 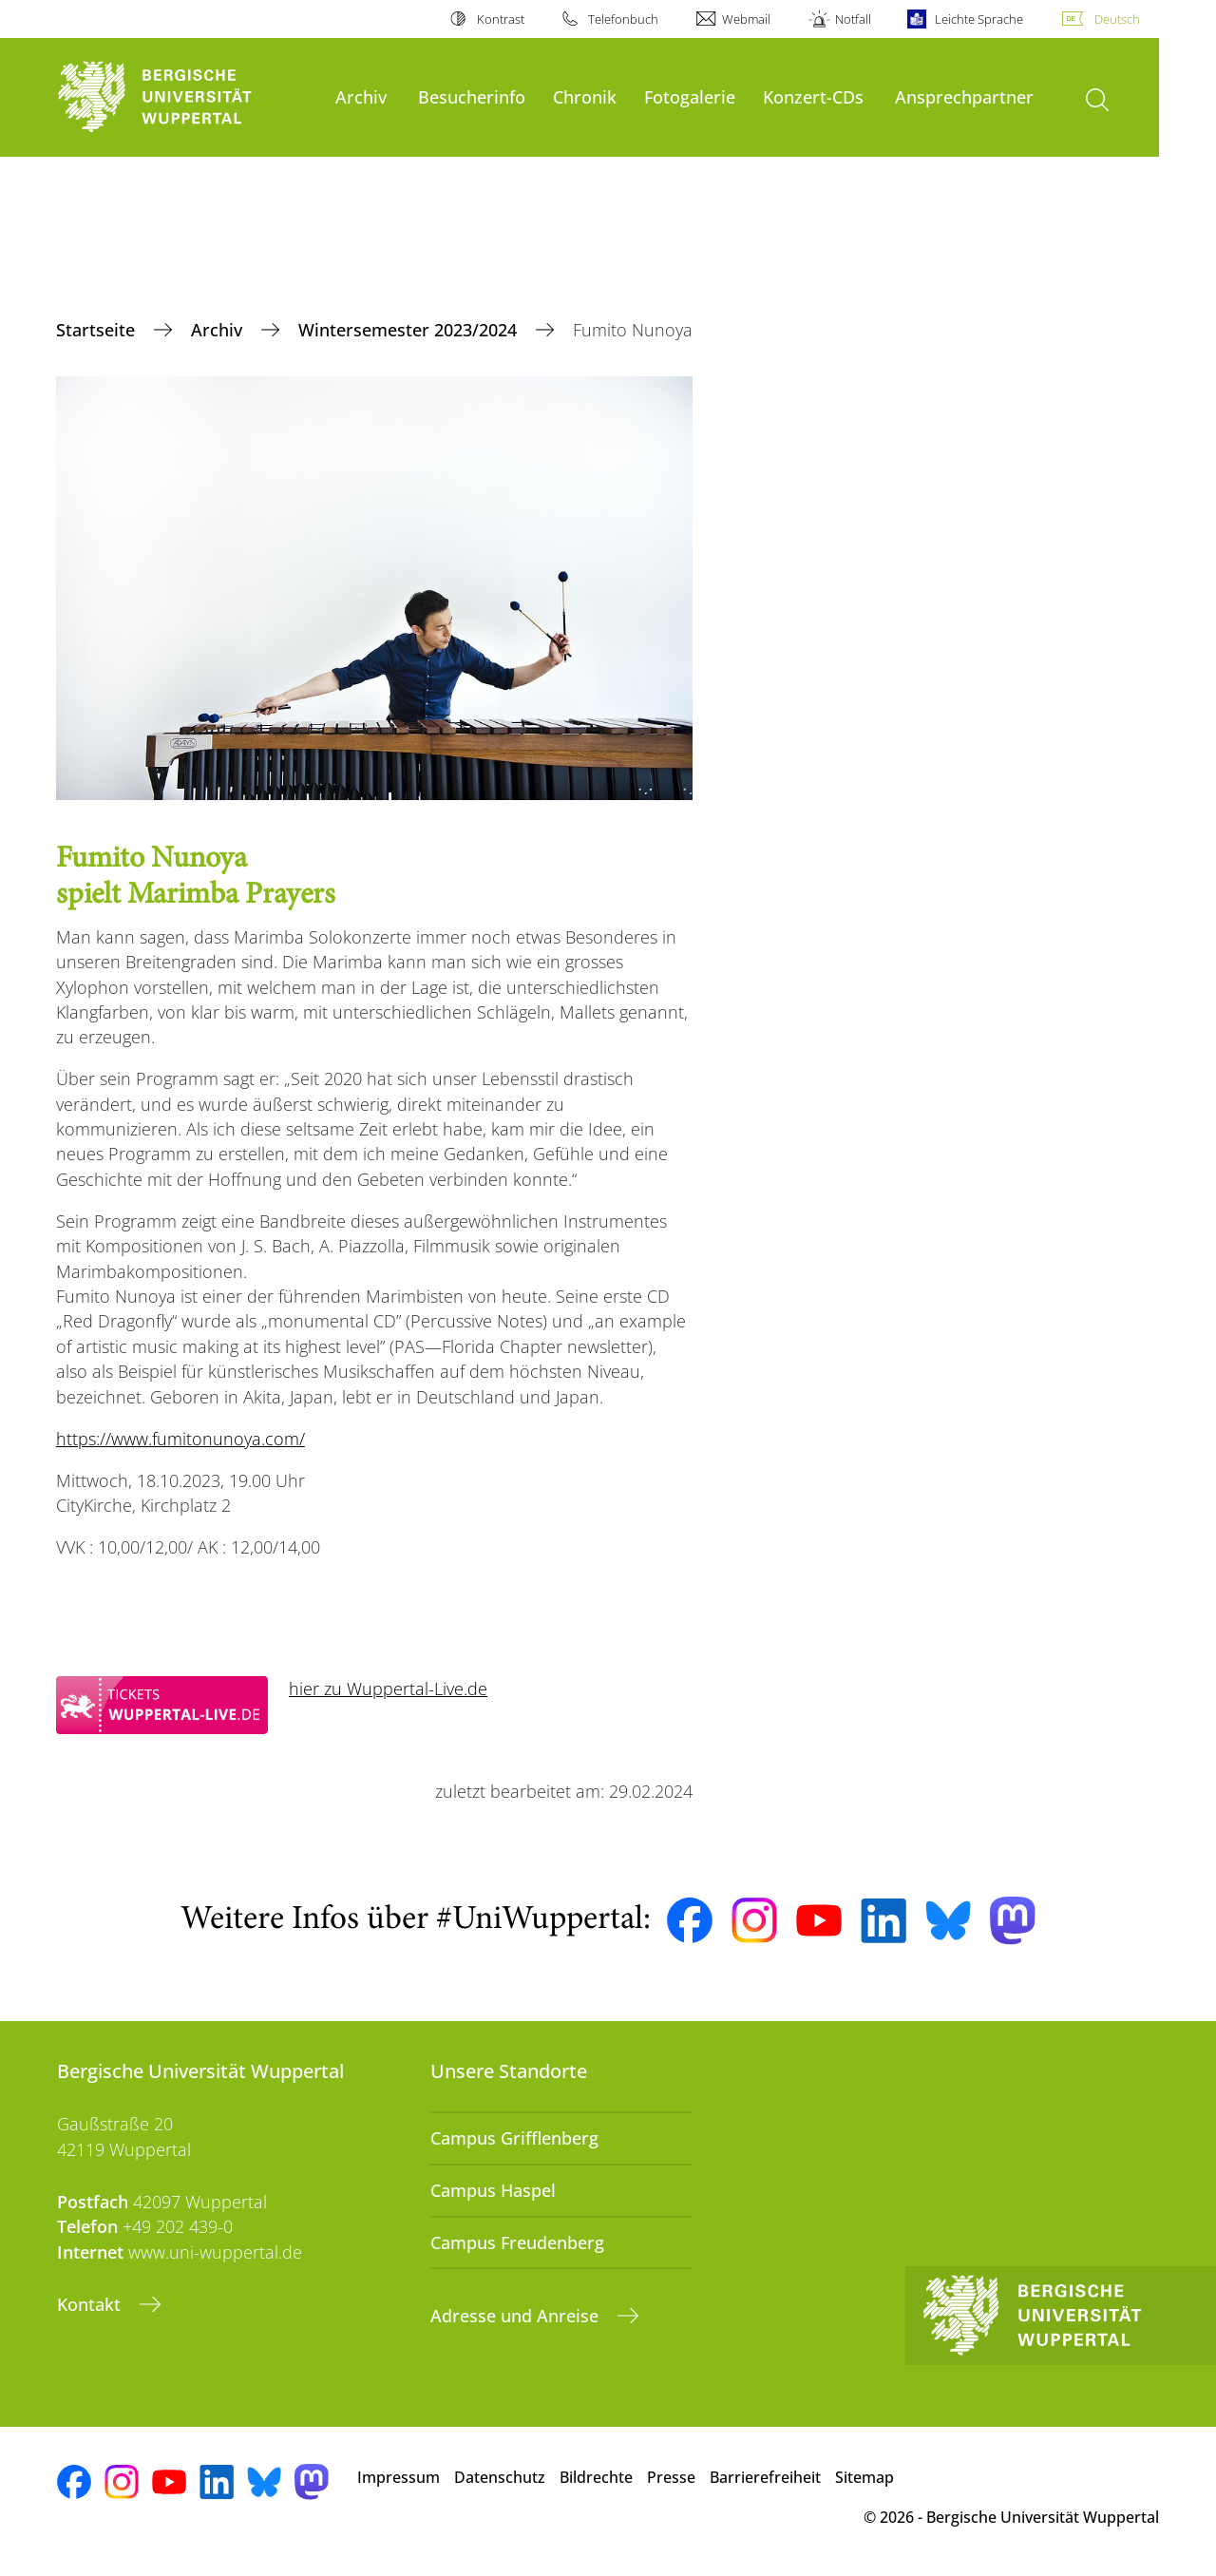 I want to click on Konzert-CDs, so click(x=813, y=96).